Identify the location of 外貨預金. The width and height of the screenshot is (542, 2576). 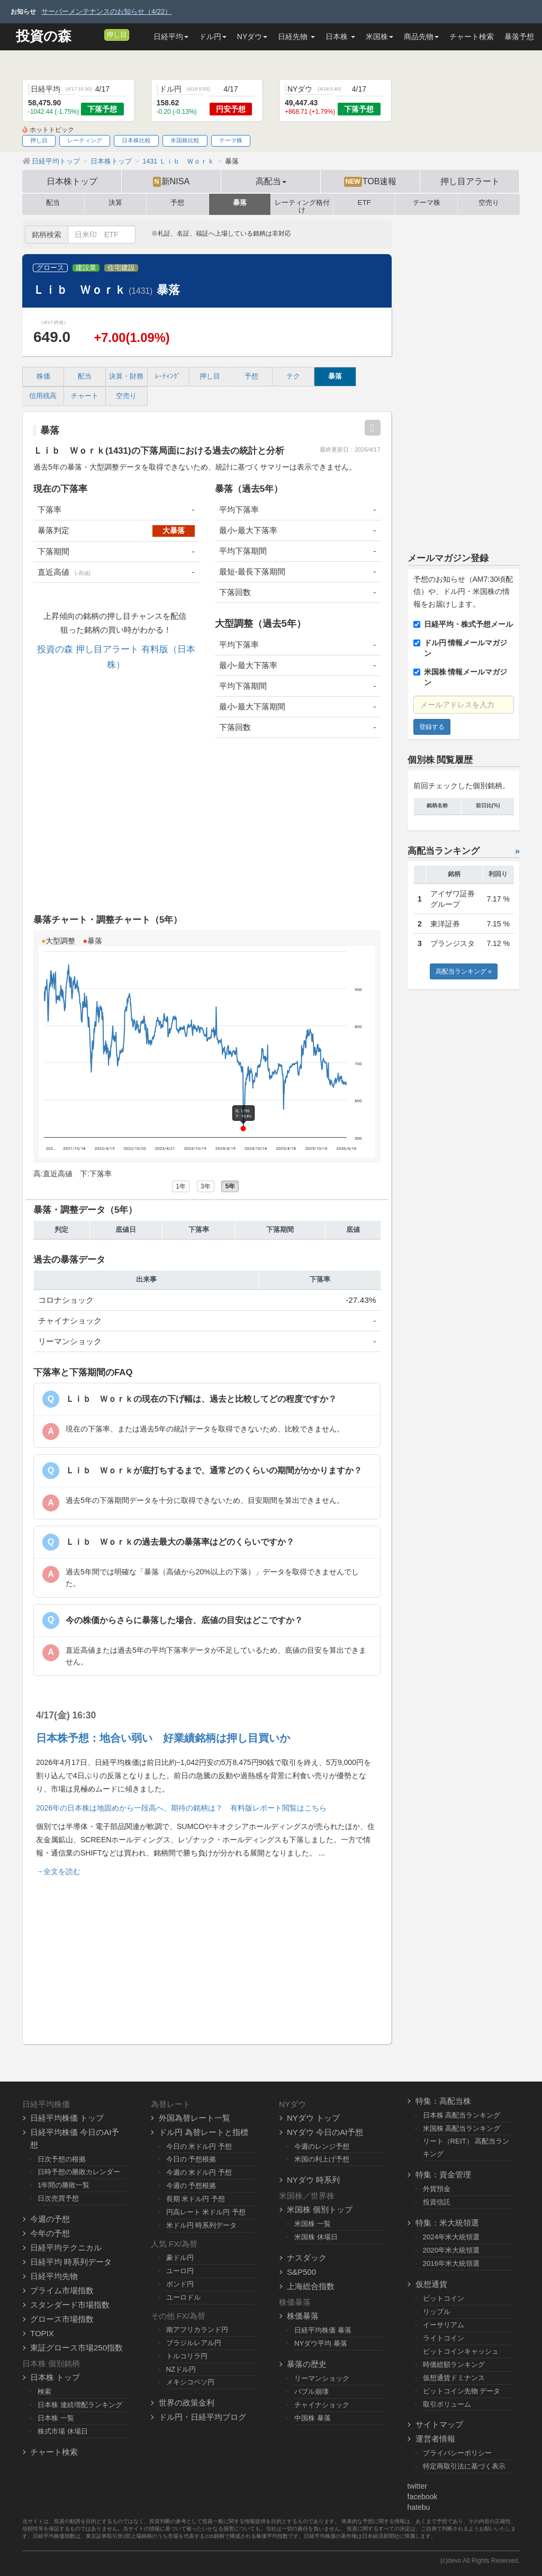
(436, 2189).